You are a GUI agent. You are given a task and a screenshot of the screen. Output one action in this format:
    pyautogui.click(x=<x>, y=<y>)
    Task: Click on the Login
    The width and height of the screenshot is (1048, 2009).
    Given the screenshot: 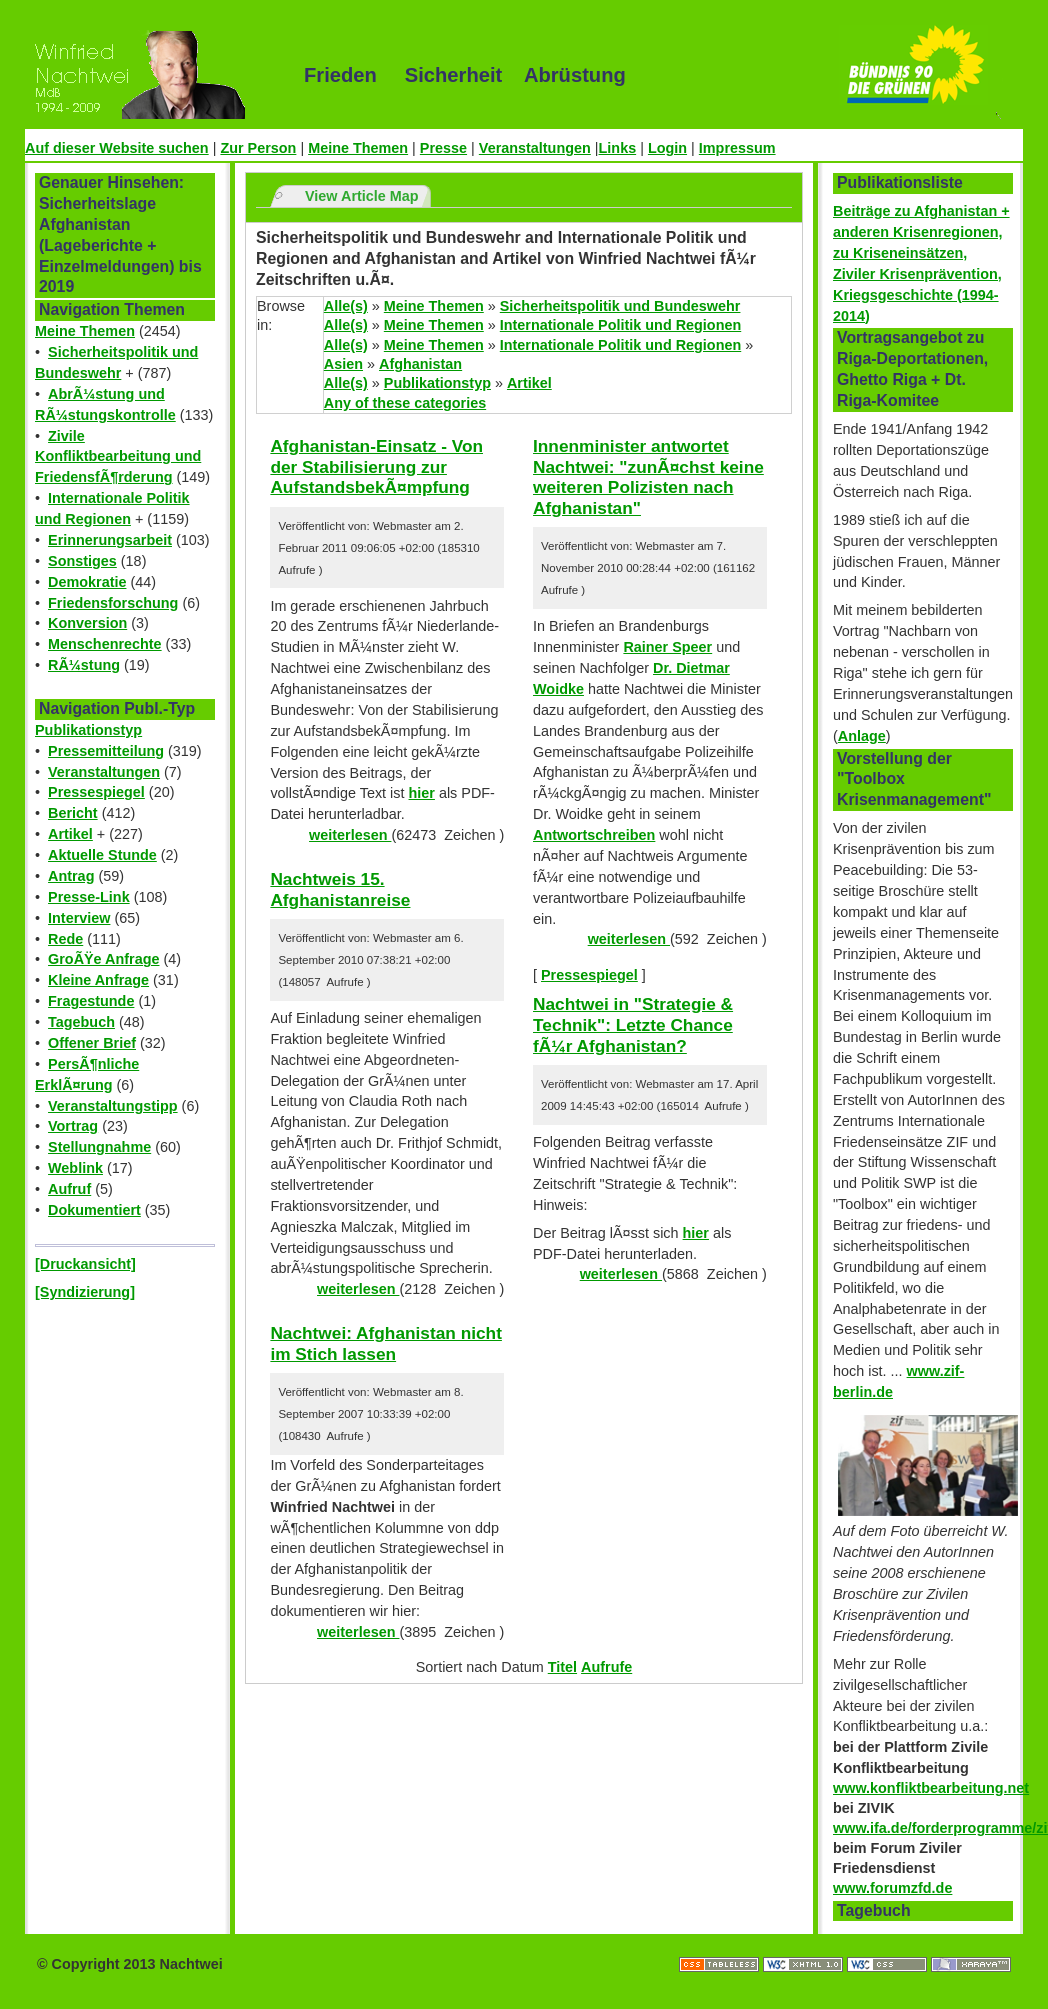 What is the action you would take?
    pyautogui.click(x=667, y=148)
    